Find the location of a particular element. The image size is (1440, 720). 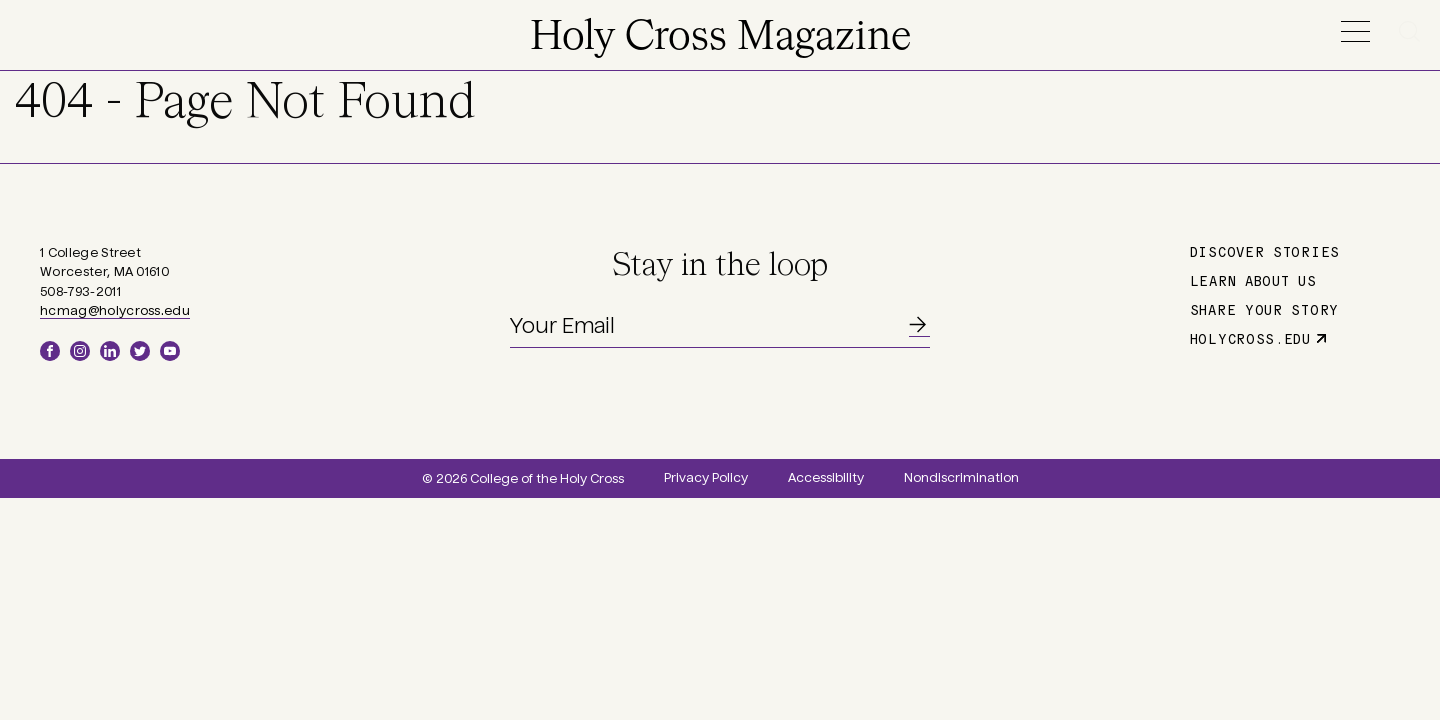

holycross.edu is located at coordinates (1250, 338).